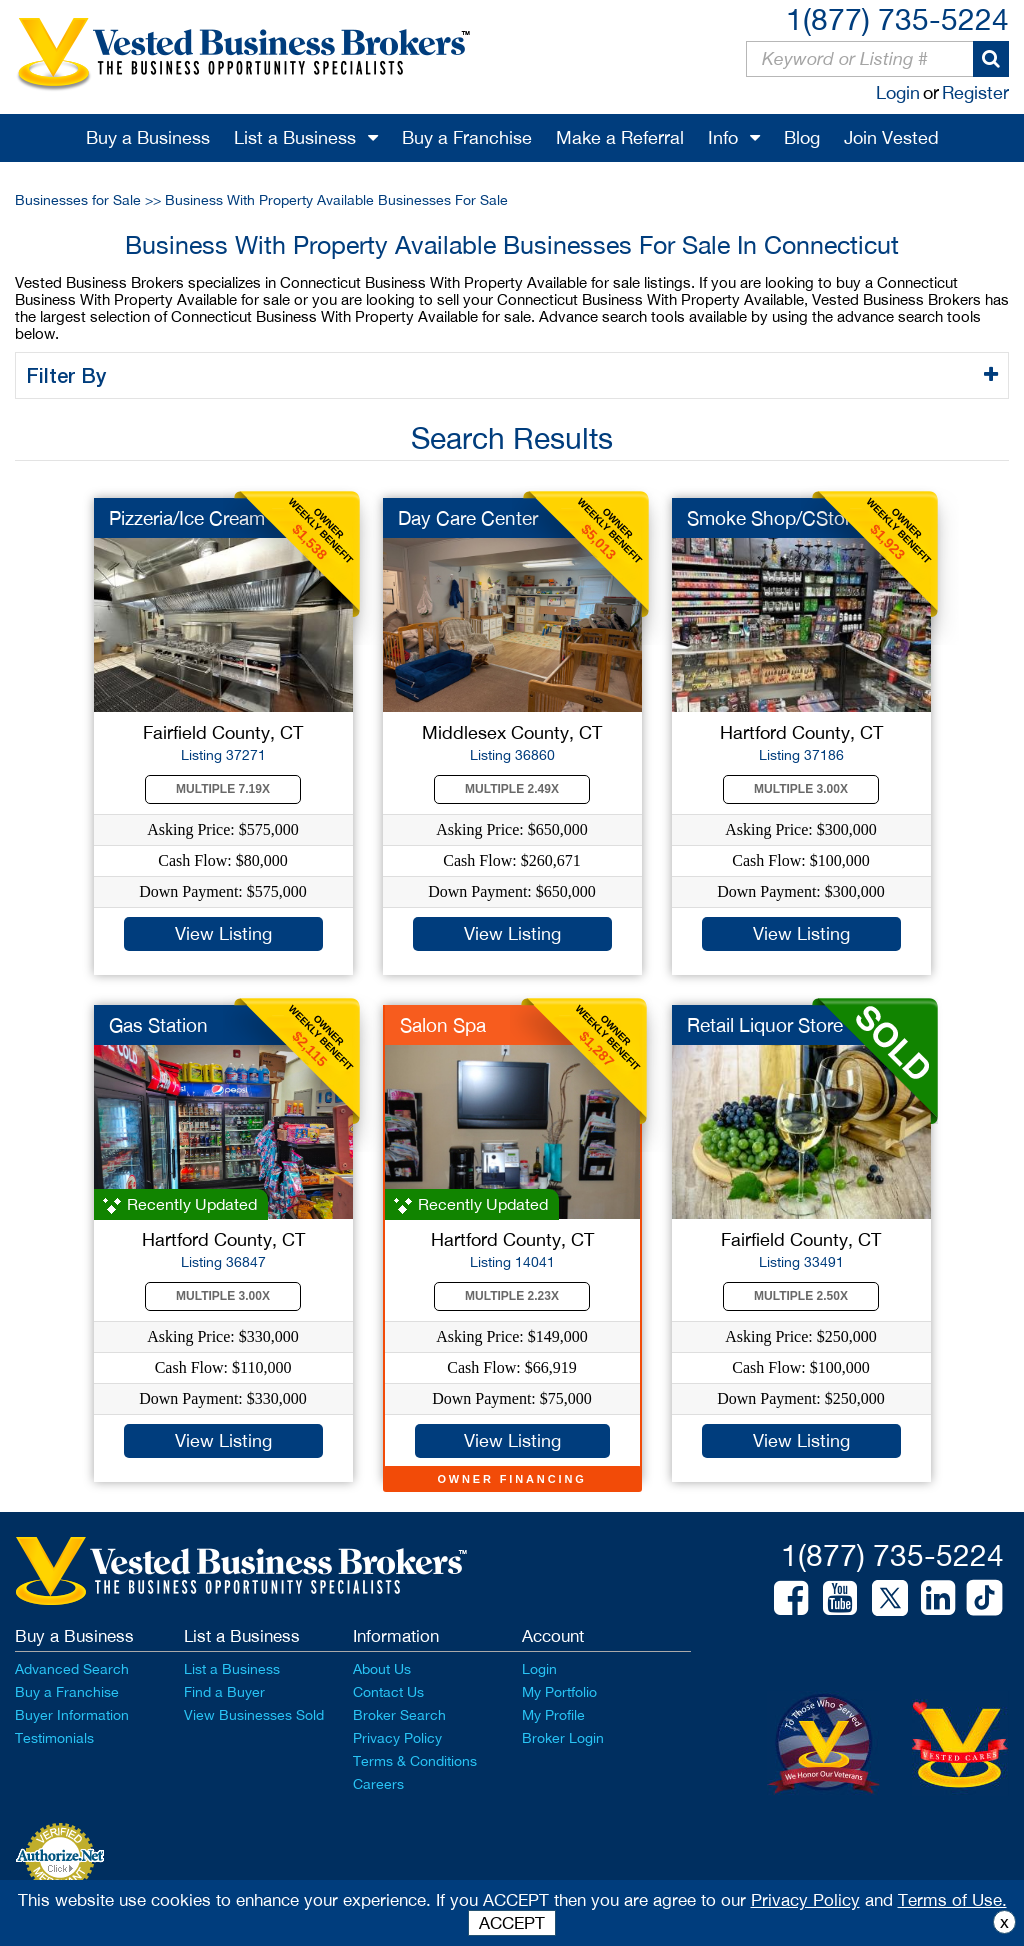 The image size is (1024, 1946). What do you see at coordinates (224, 1692) in the screenshot?
I see `Find a Buyer` at bounding box center [224, 1692].